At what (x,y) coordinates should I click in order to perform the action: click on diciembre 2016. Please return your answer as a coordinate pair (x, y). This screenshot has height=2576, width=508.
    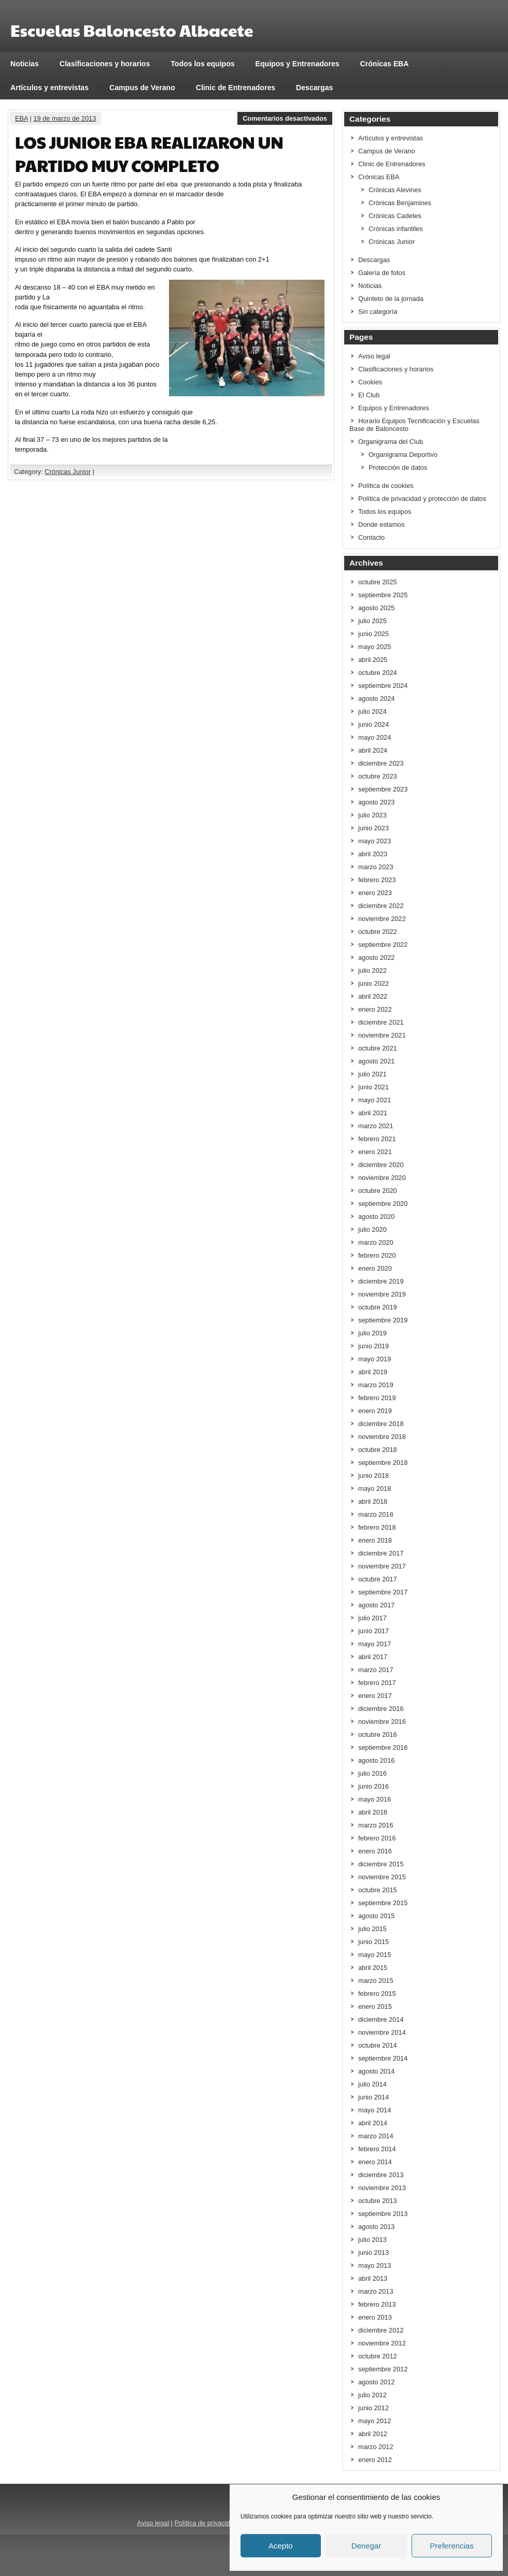
    Looking at the image, I should click on (381, 1708).